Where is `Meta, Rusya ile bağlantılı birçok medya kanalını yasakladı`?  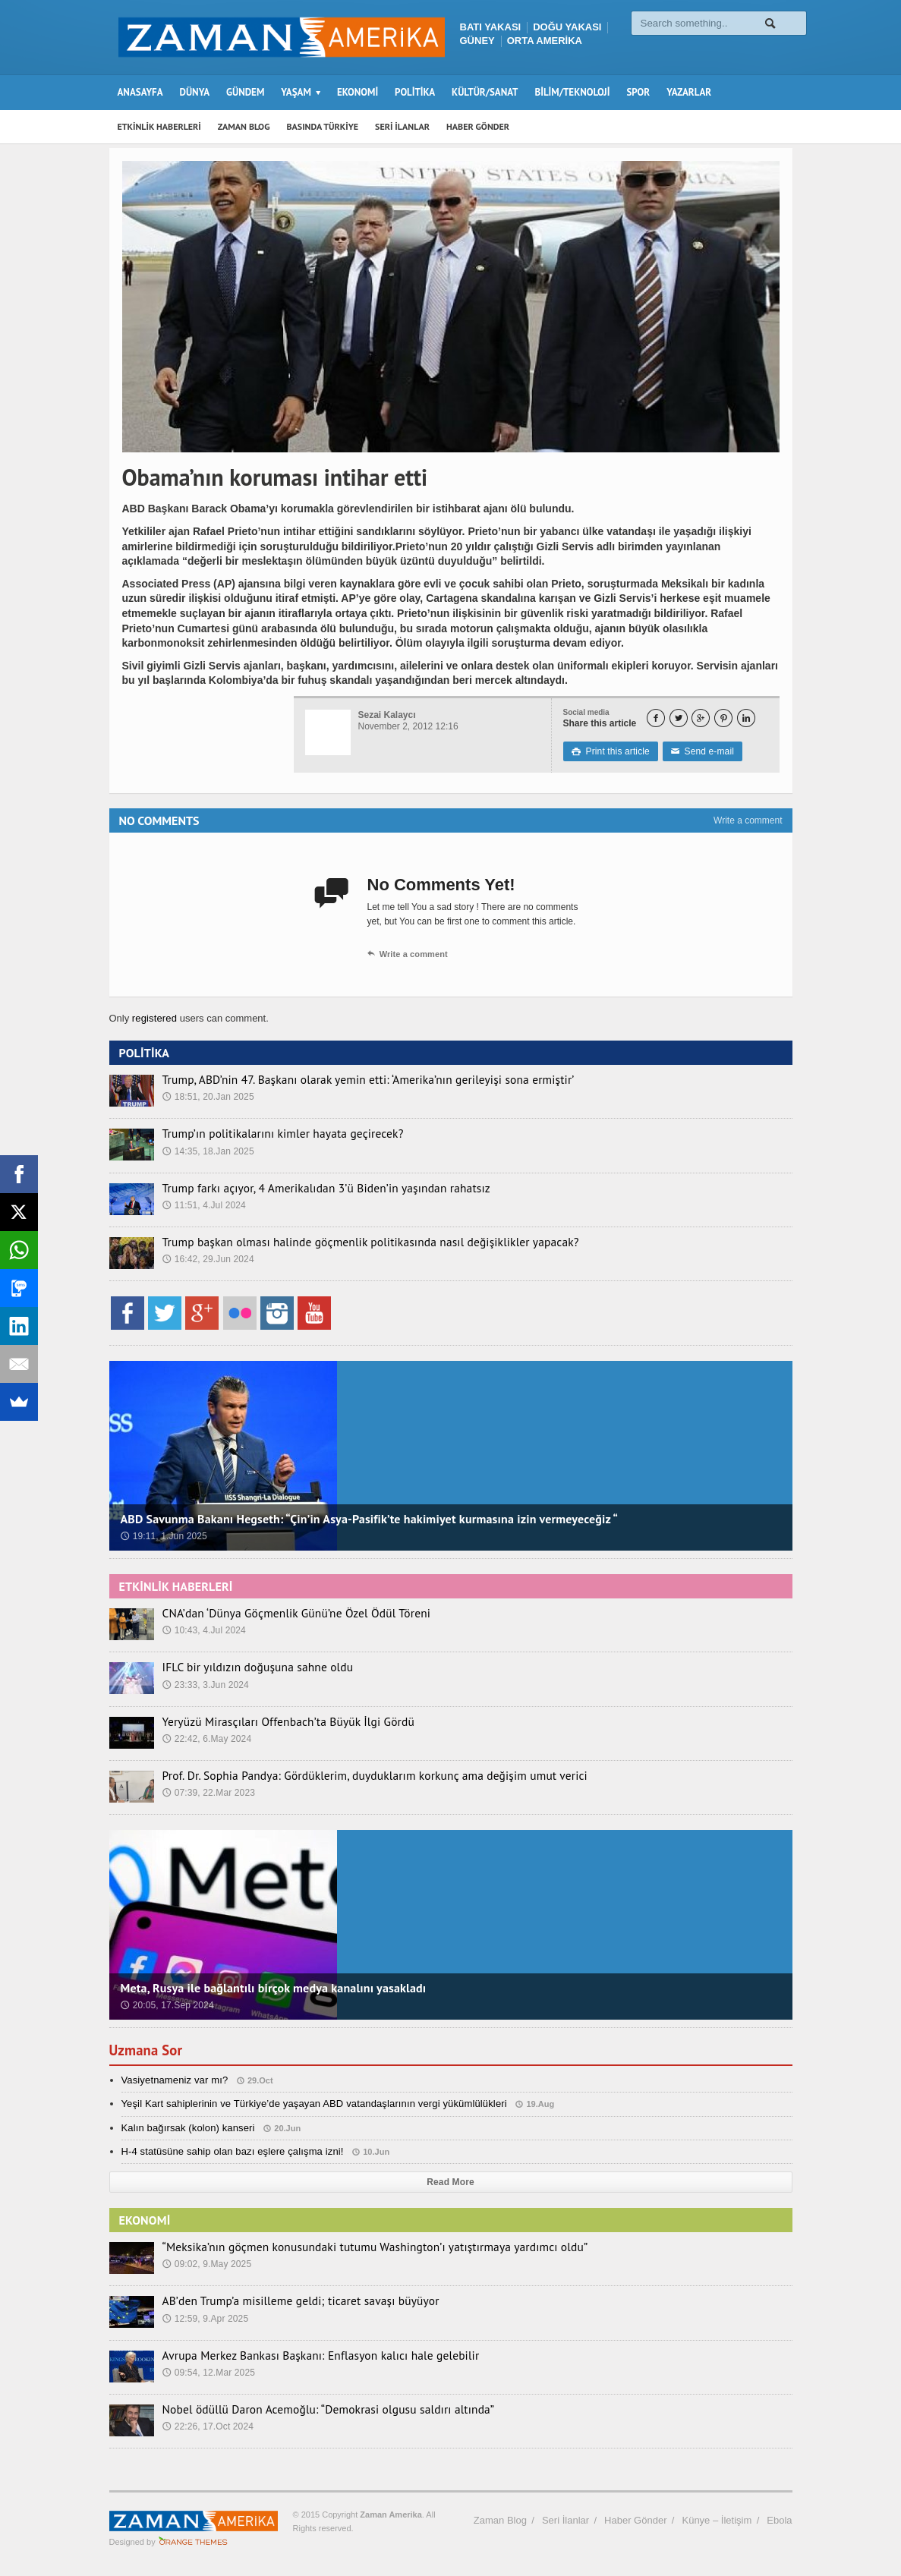 Meta, Rusya ile bağlantılı birçok medya kanalını yasakladı is located at coordinates (270, 1987).